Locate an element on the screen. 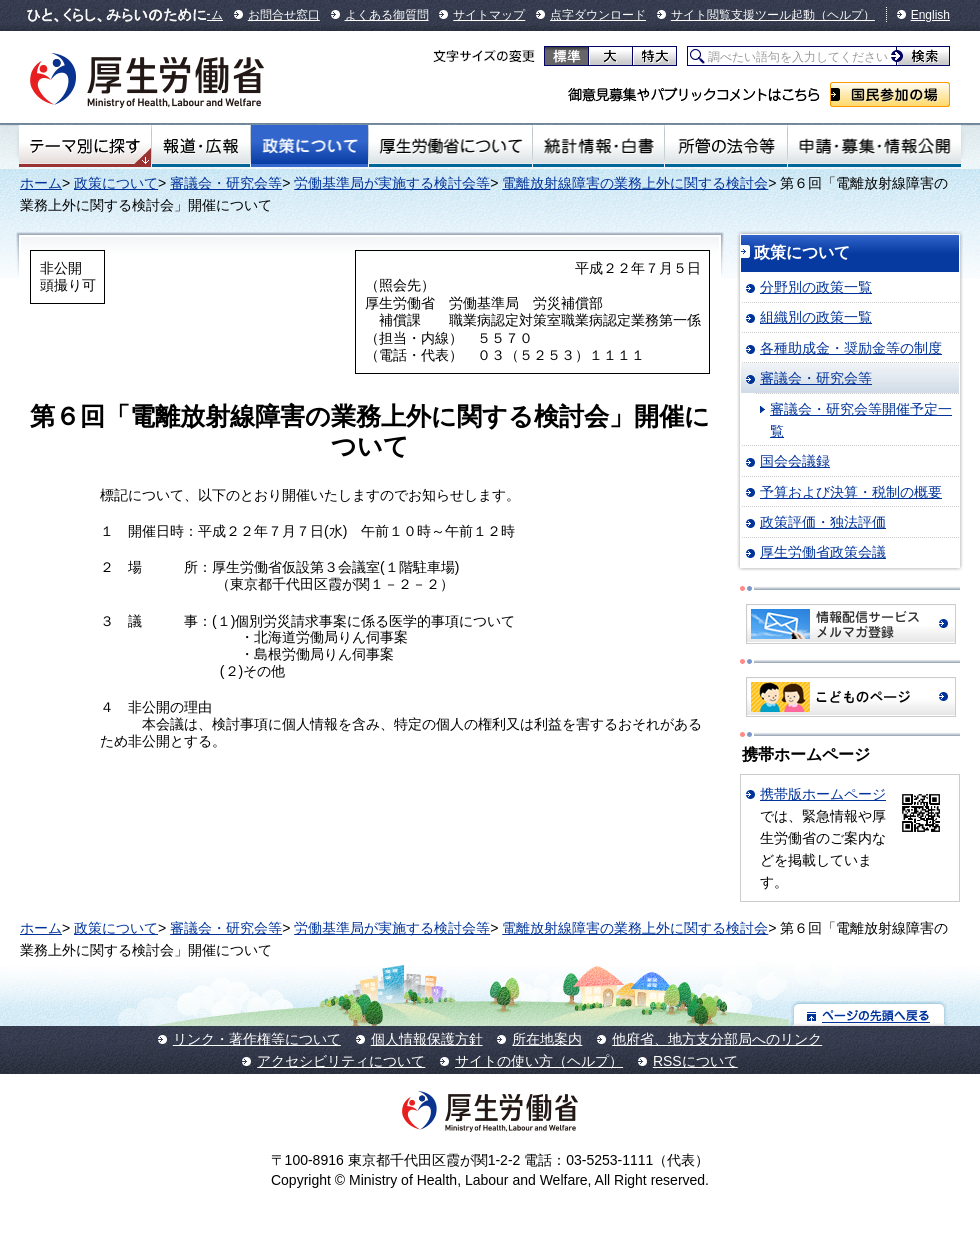 This screenshot has height=1238, width=980. 他府省、地方支分部局へのリンク is located at coordinates (717, 1039).